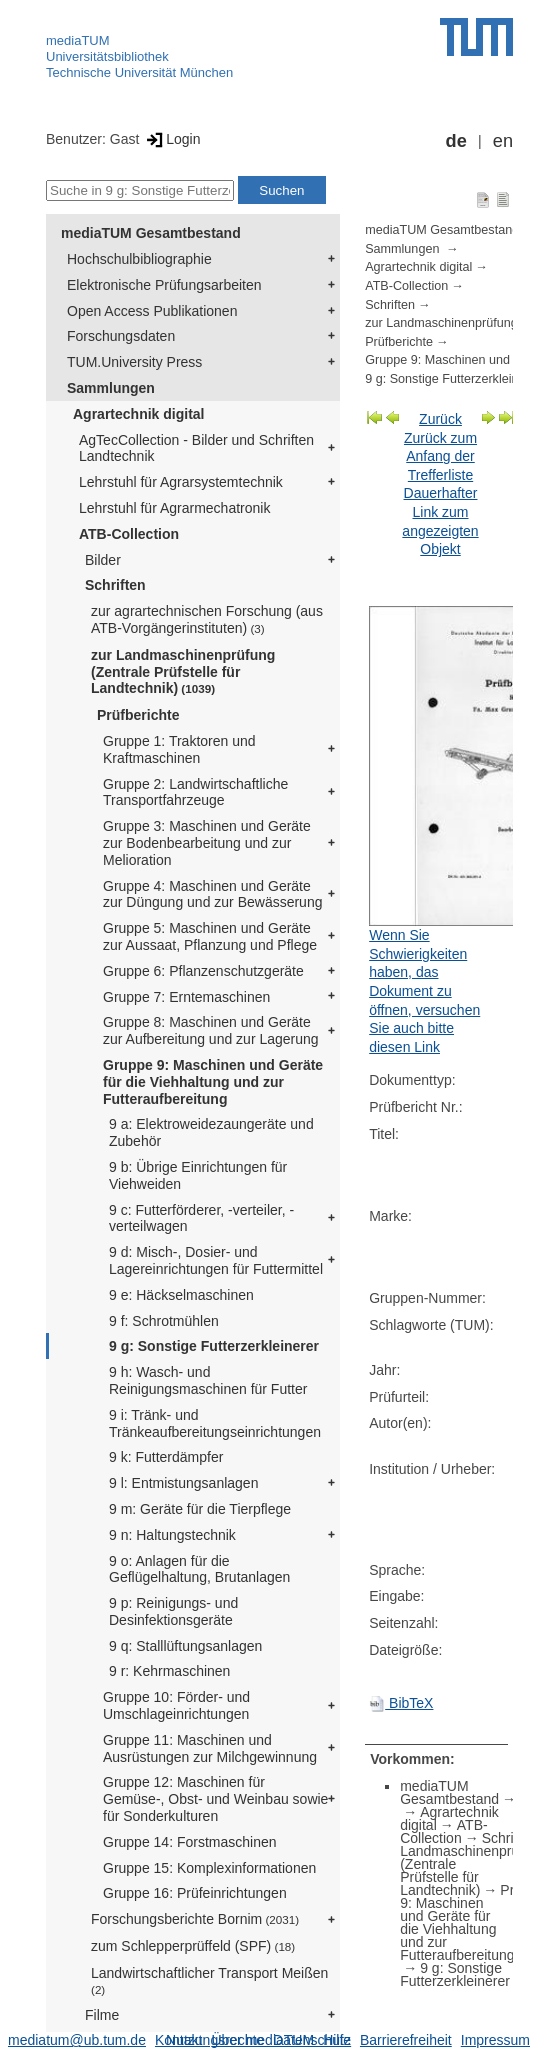 The height and width of the screenshot is (2056, 559). Describe the element at coordinates (139, 72) in the screenshot. I see `Technische Universität München` at that location.